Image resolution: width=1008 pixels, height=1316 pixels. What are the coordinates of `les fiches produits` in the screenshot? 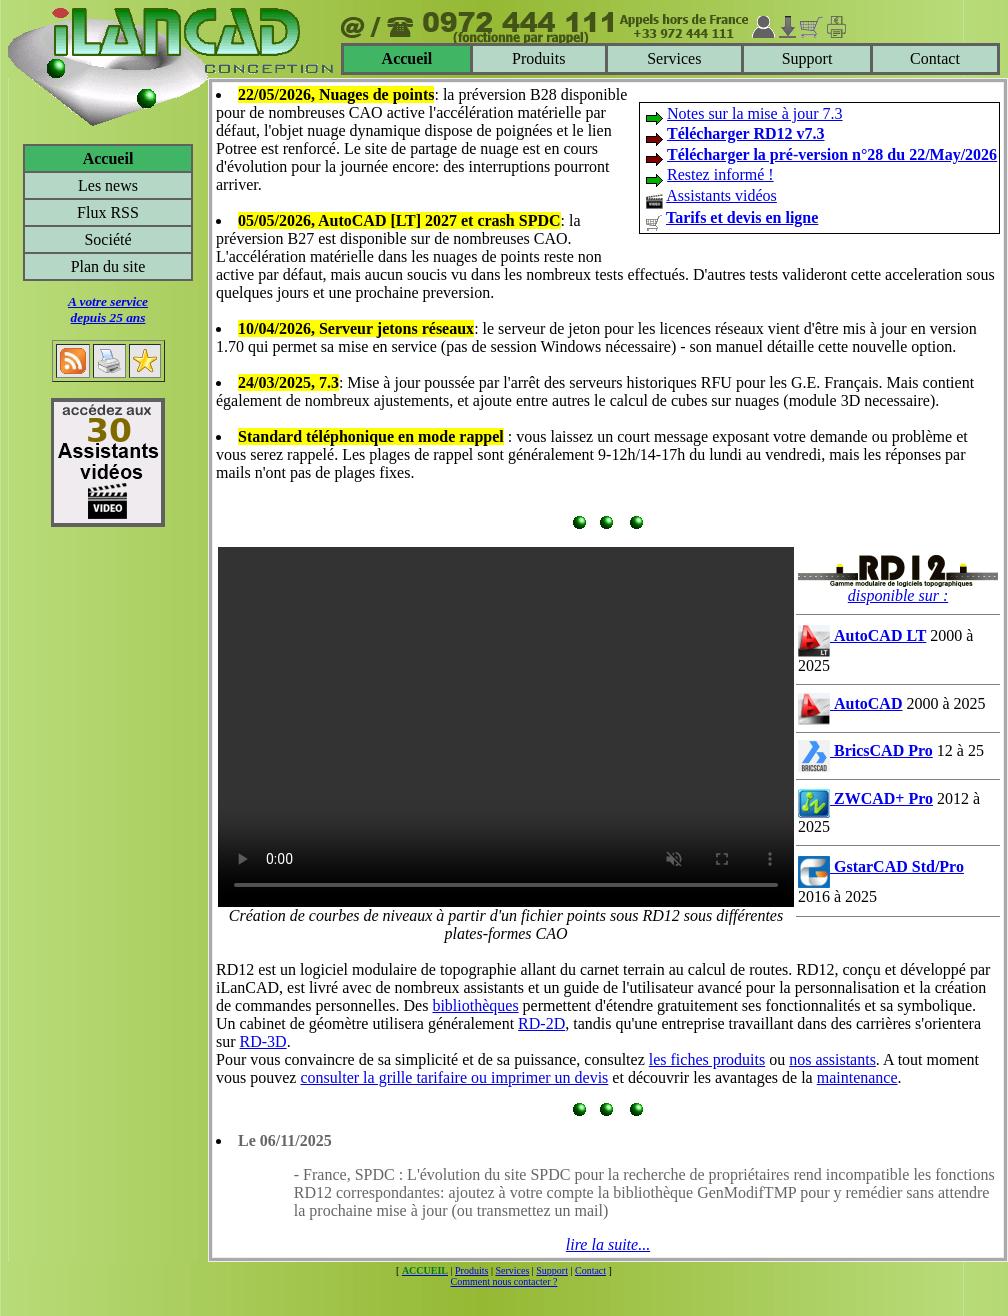 It's located at (707, 1059).